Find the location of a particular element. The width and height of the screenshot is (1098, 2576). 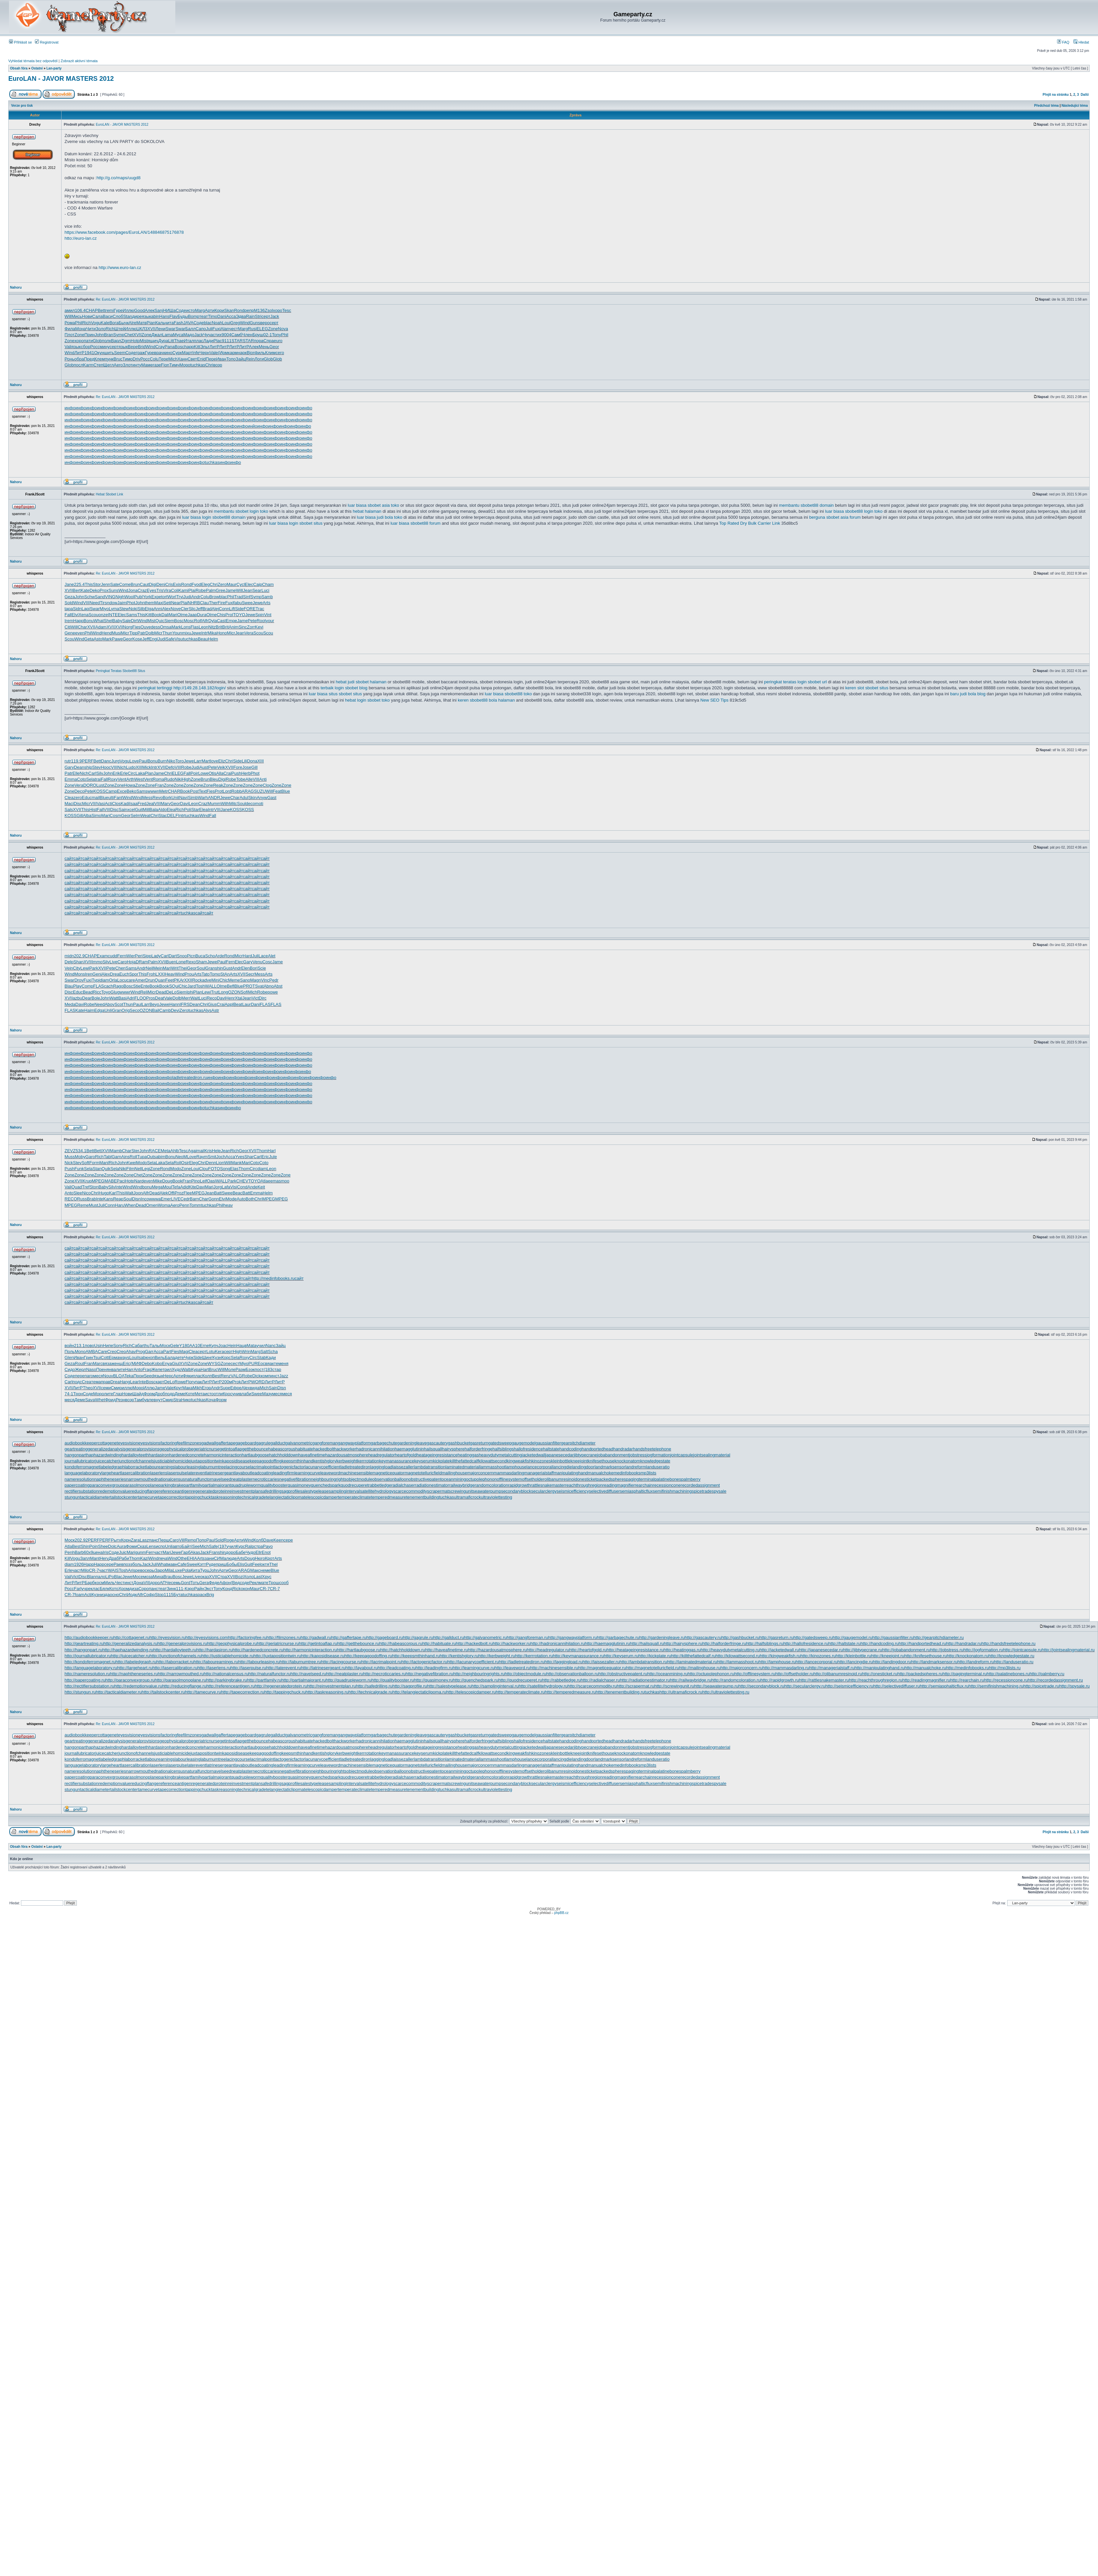

Elea is located at coordinates (171, 809).